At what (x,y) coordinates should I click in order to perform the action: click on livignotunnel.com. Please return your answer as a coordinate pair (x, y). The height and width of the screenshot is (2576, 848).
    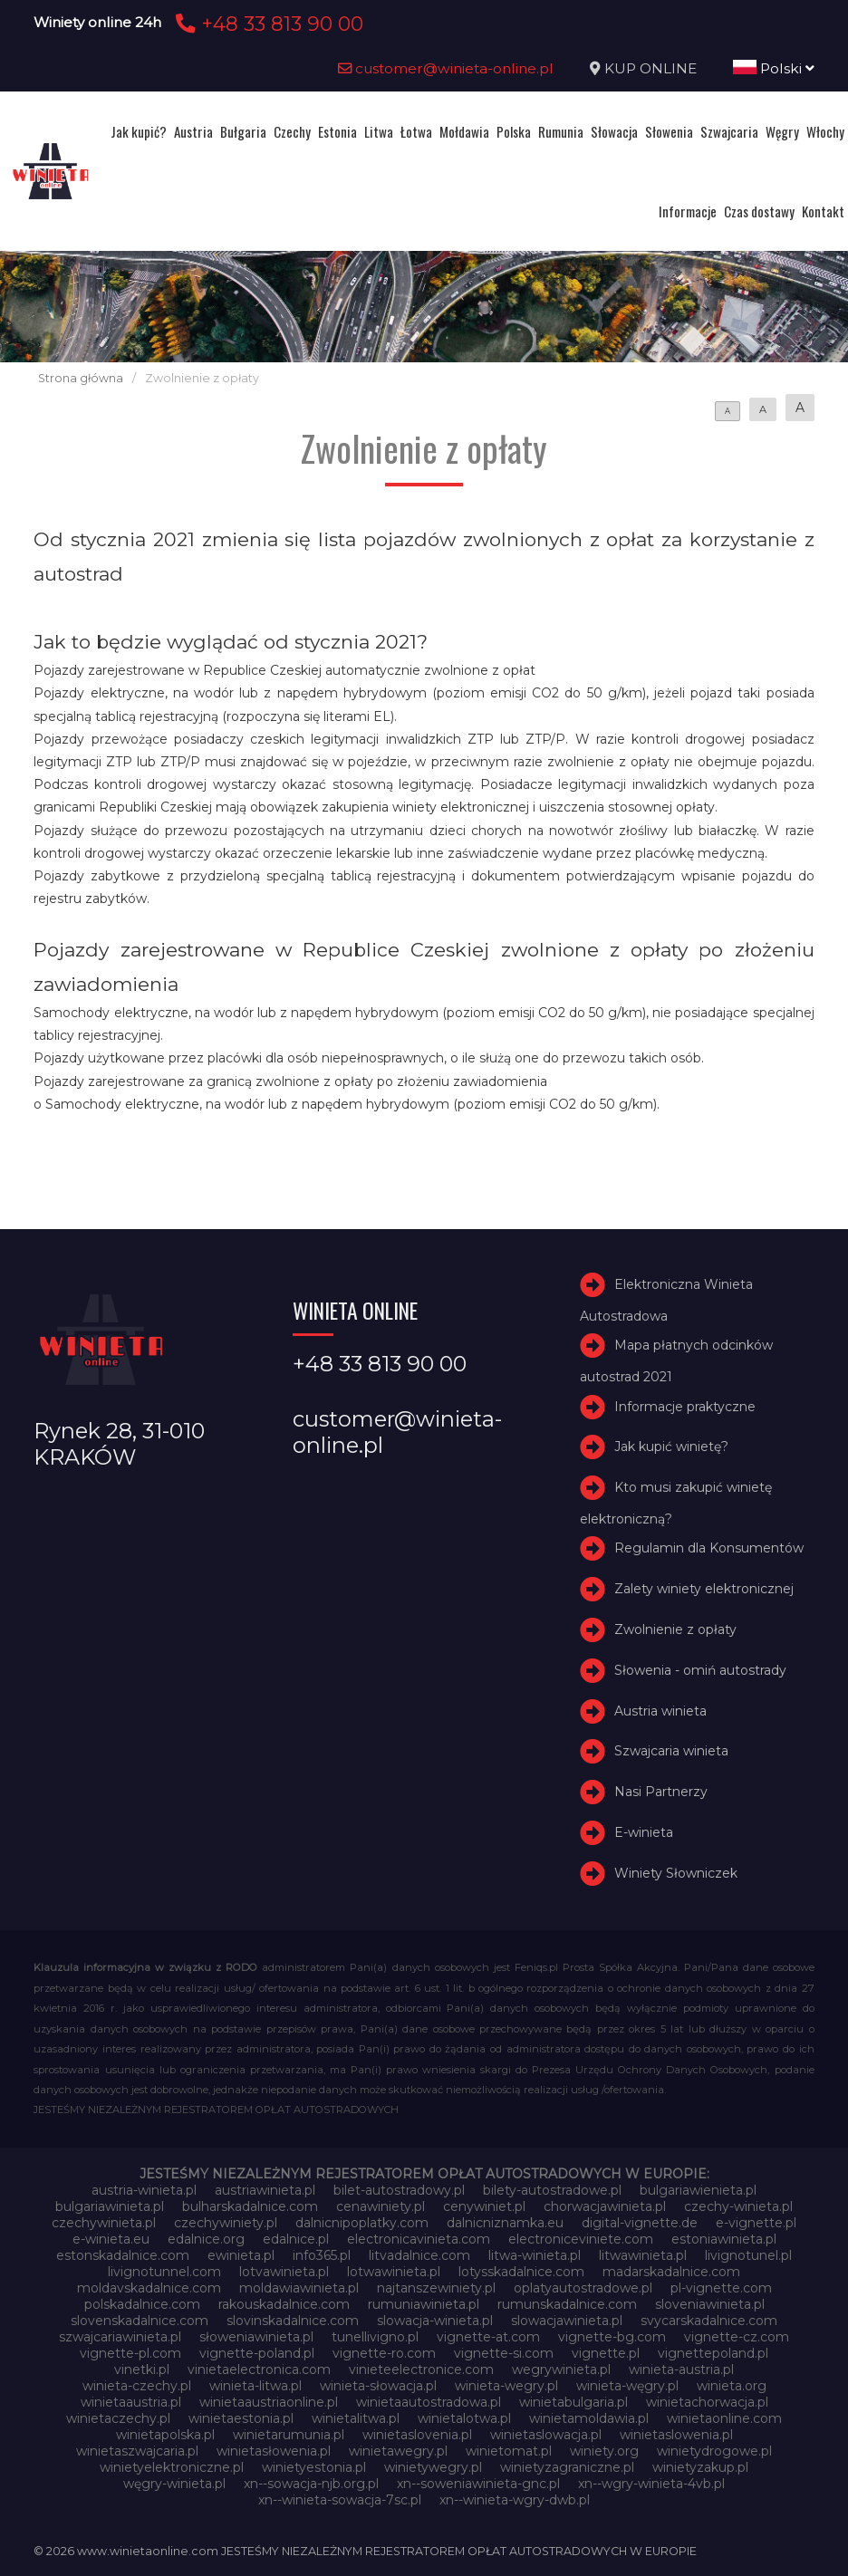
    Looking at the image, I should click on (164, 2272).